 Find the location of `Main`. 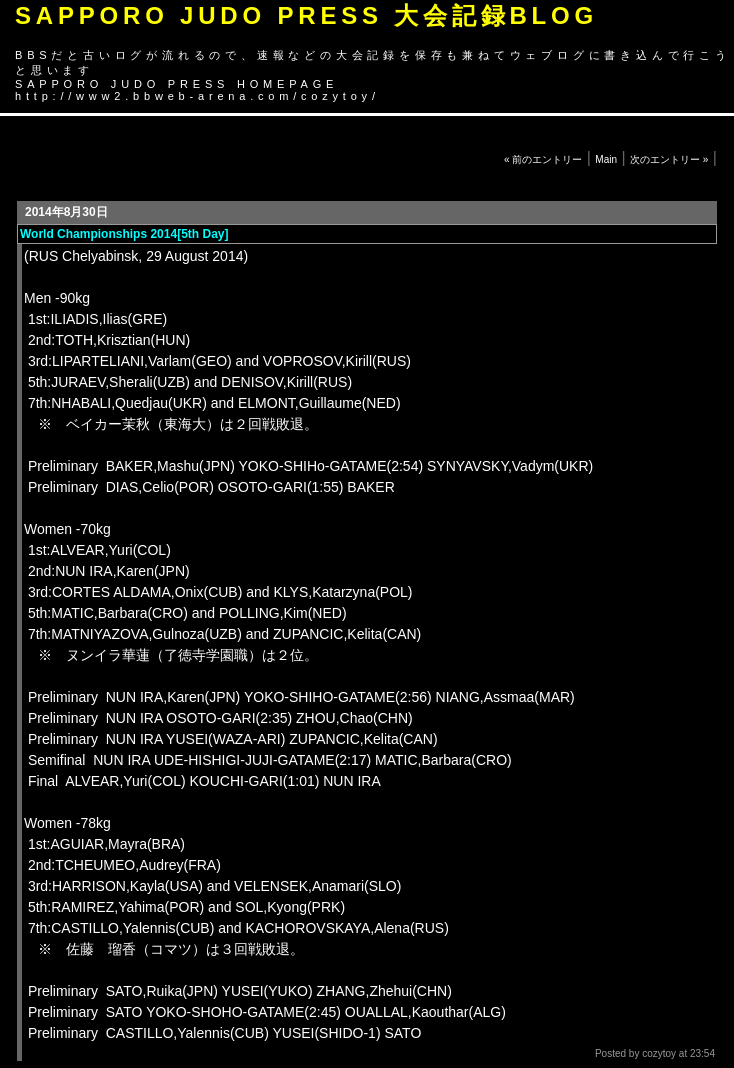

Main is located at coordinates (606, 159).